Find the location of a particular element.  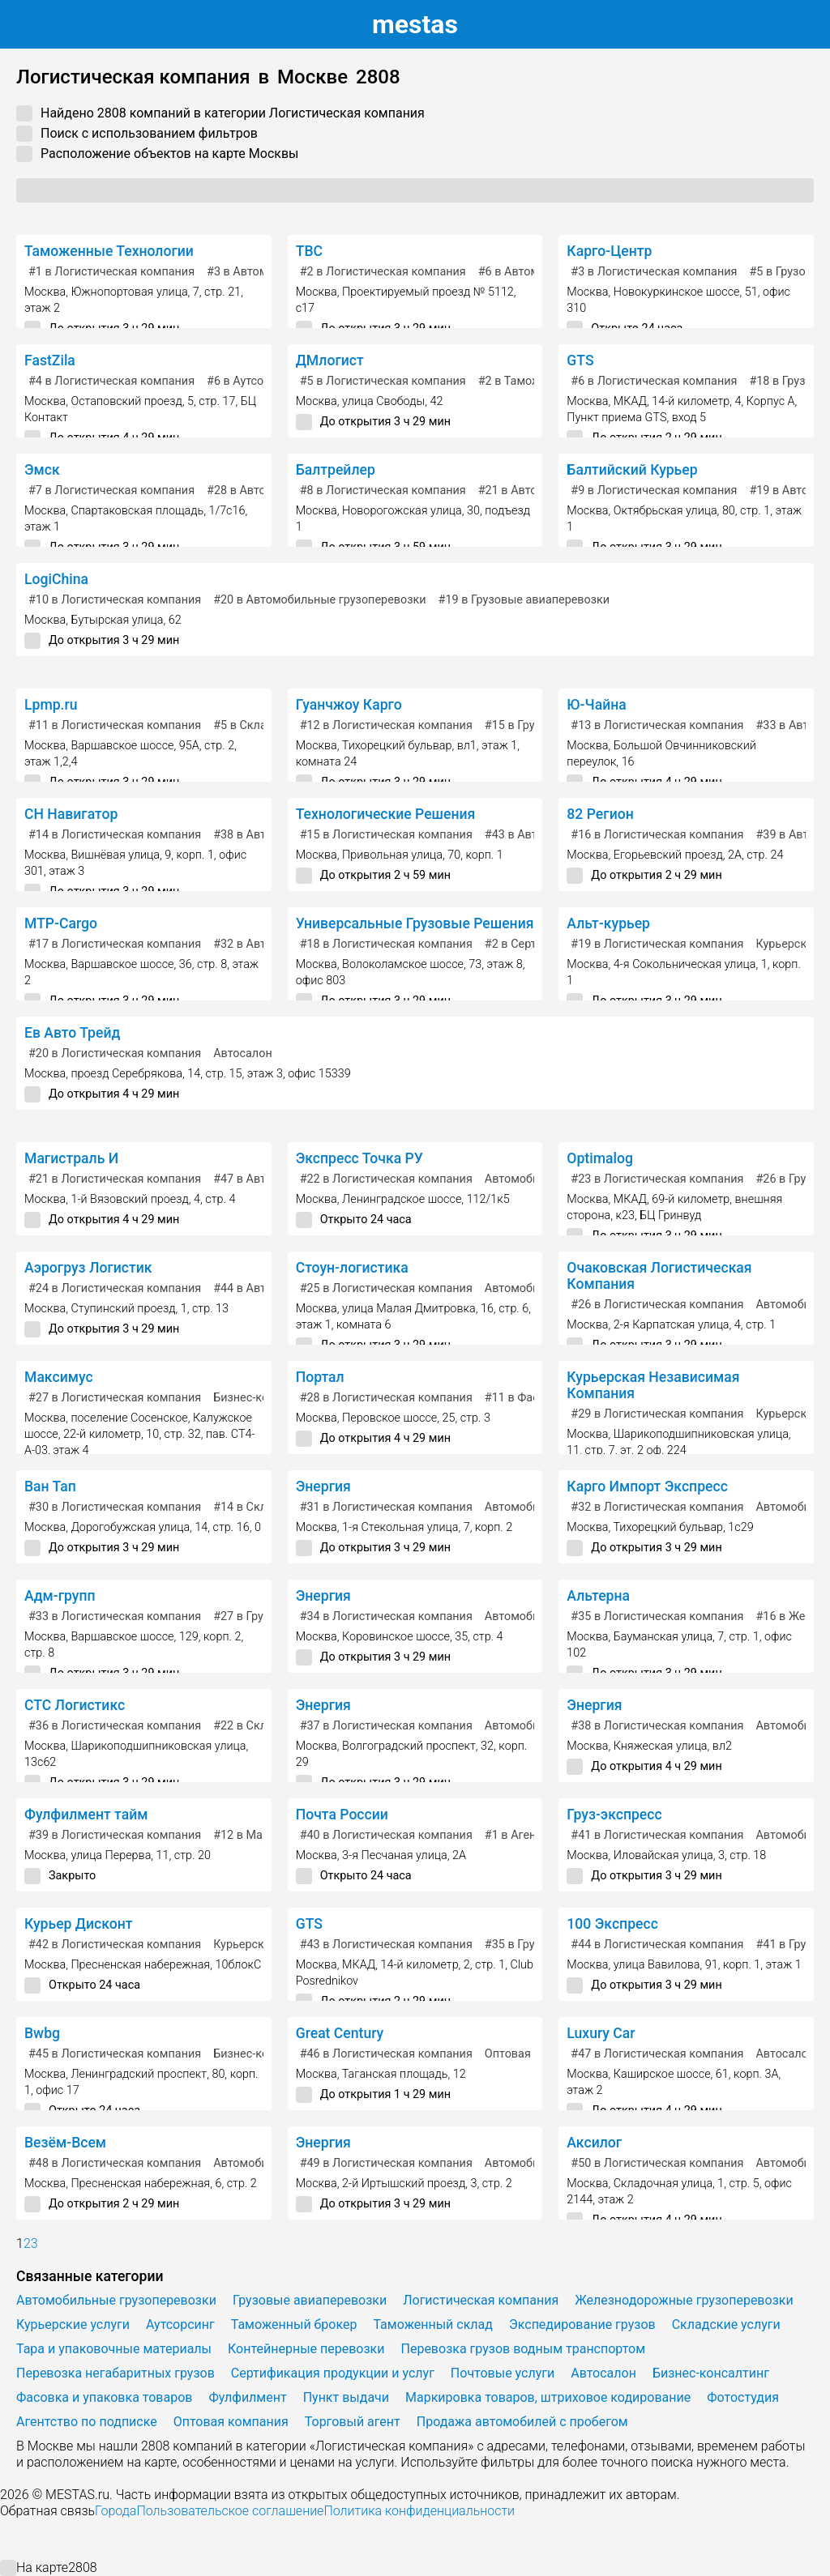

в Грузовые авиаперевозки is located at coordinates (524, 600).